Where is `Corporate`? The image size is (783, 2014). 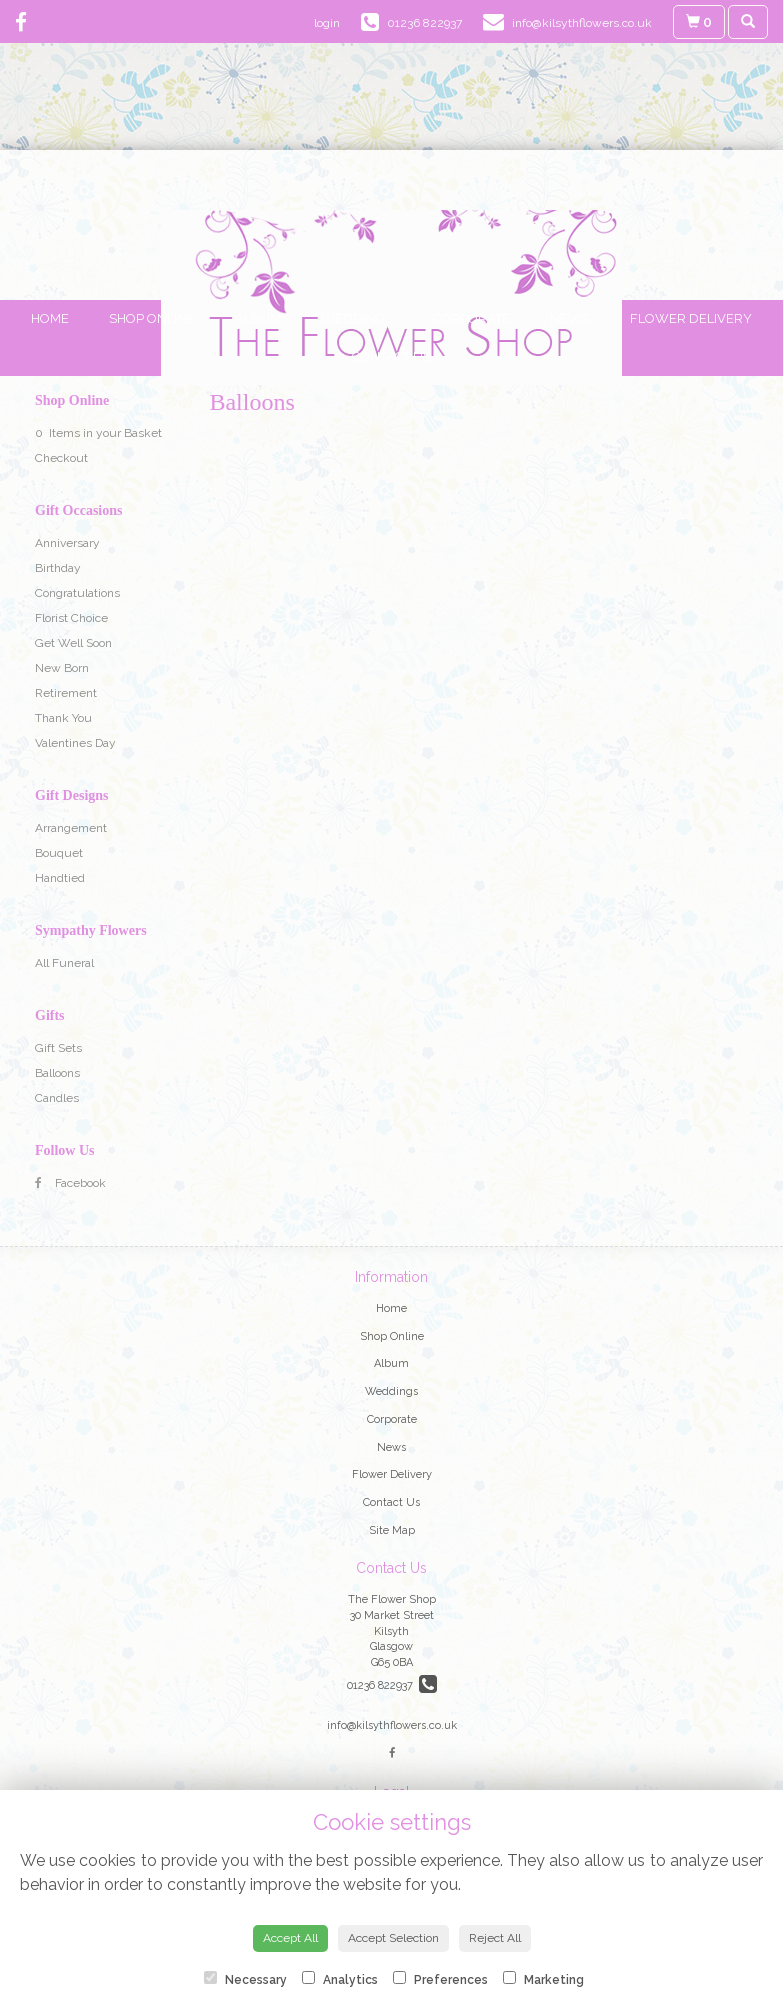 Corporate is located at coordinates (471, 318).